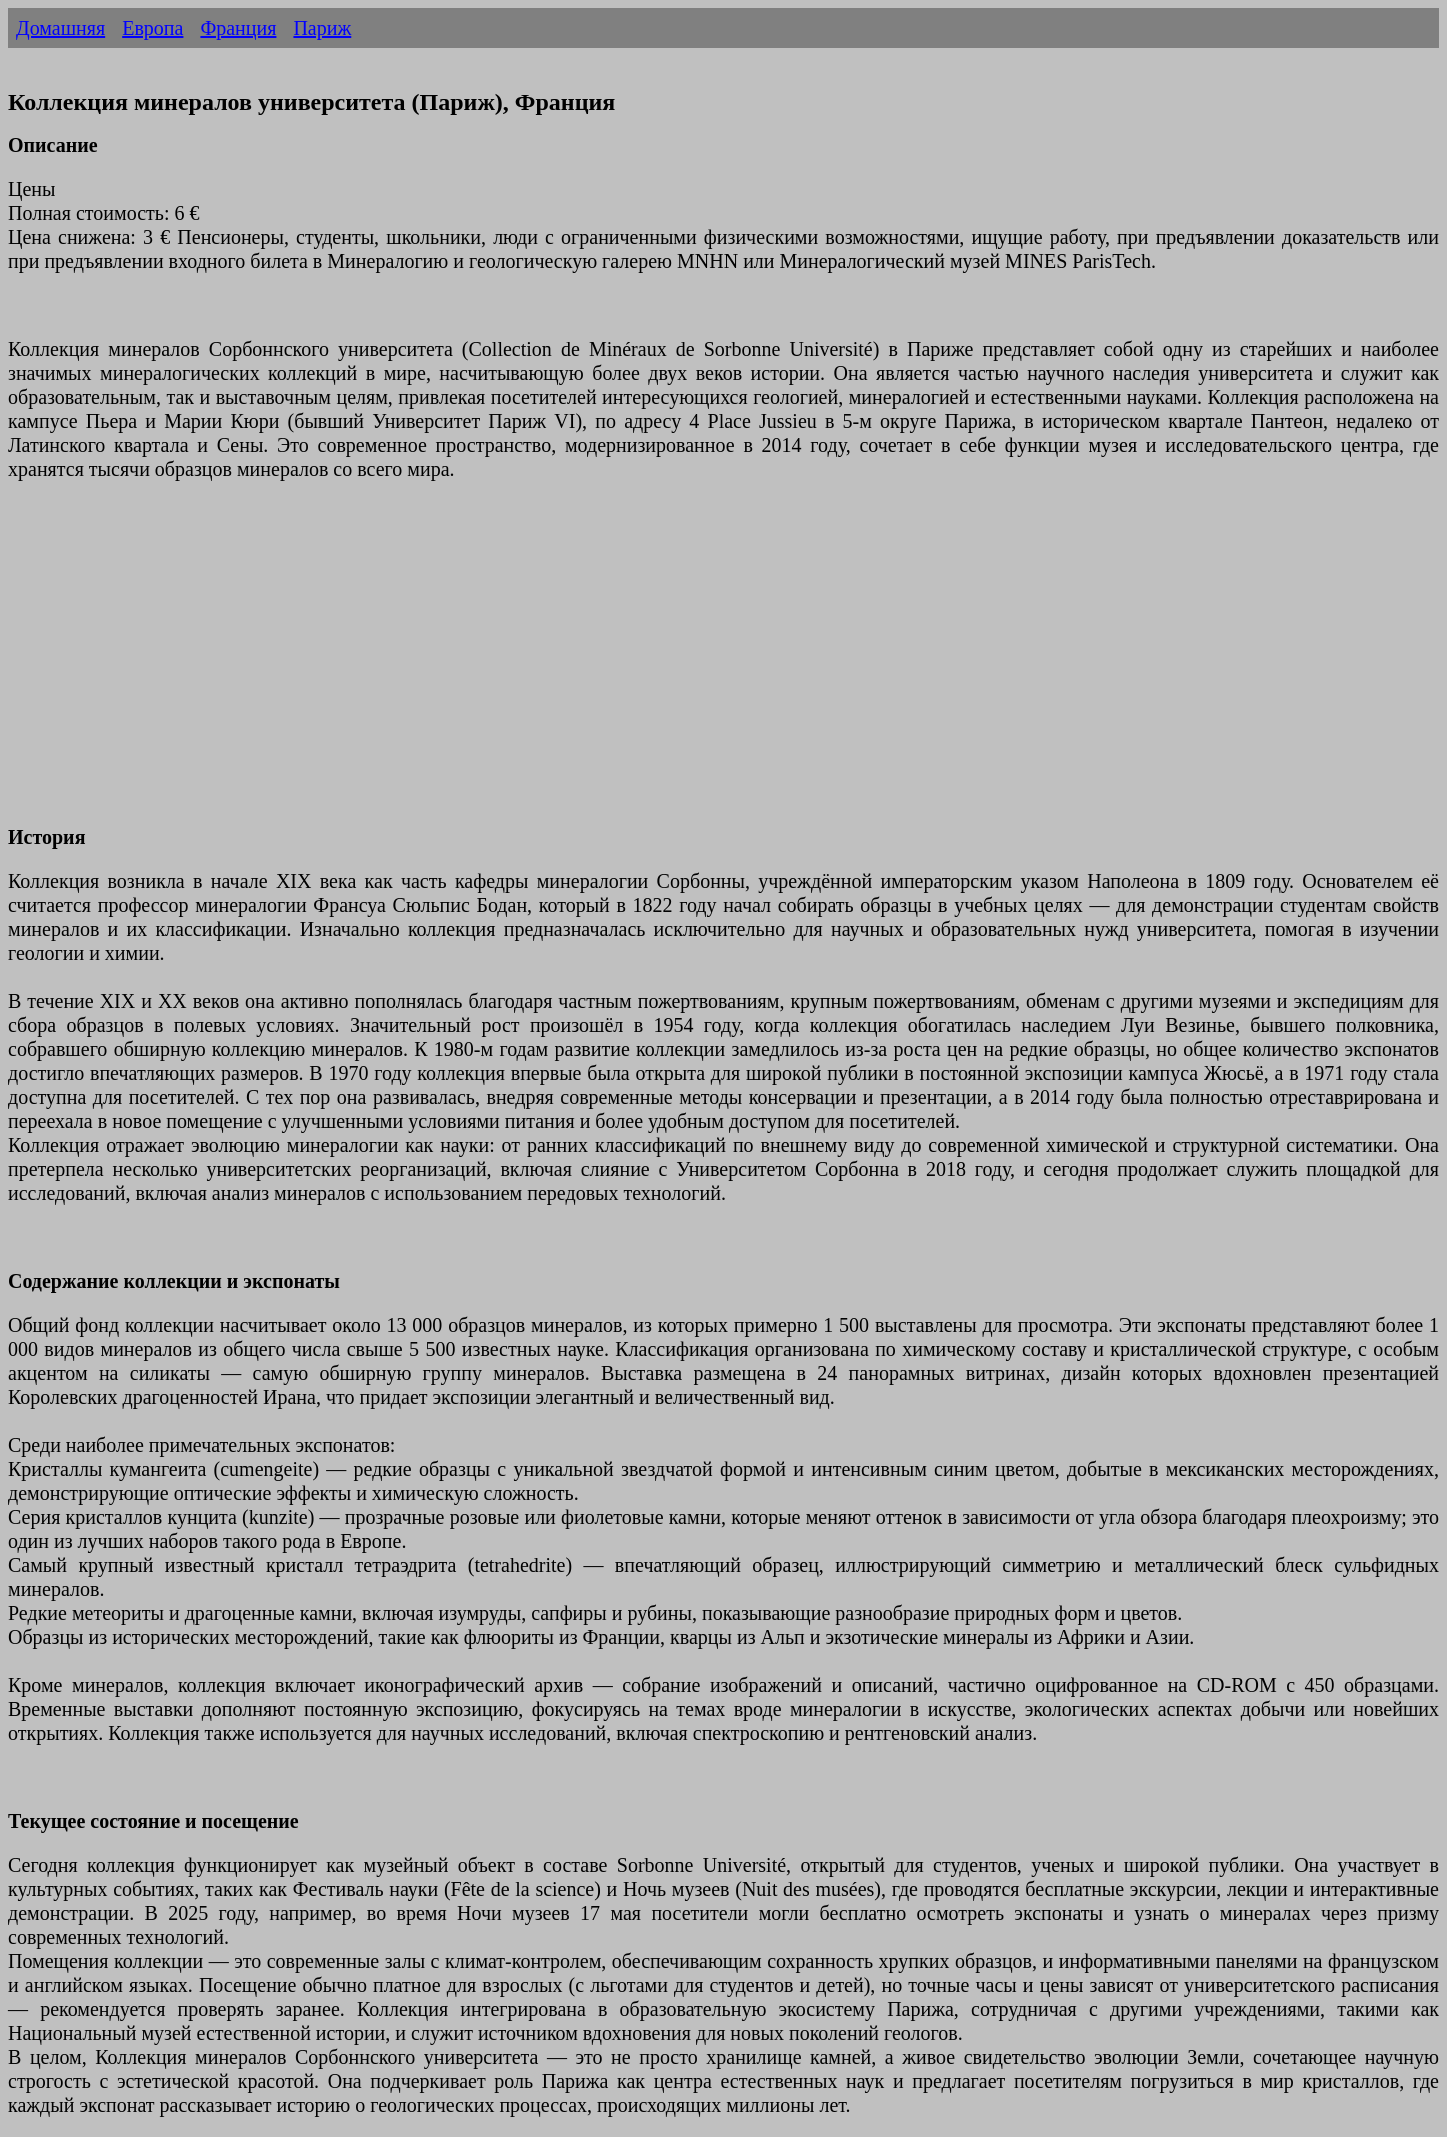 The height and width of the screenshot is (2137, 1447). Describe the element at coordinates (608, 665) in the screenshot. I see `[Advertisement]` at that location.